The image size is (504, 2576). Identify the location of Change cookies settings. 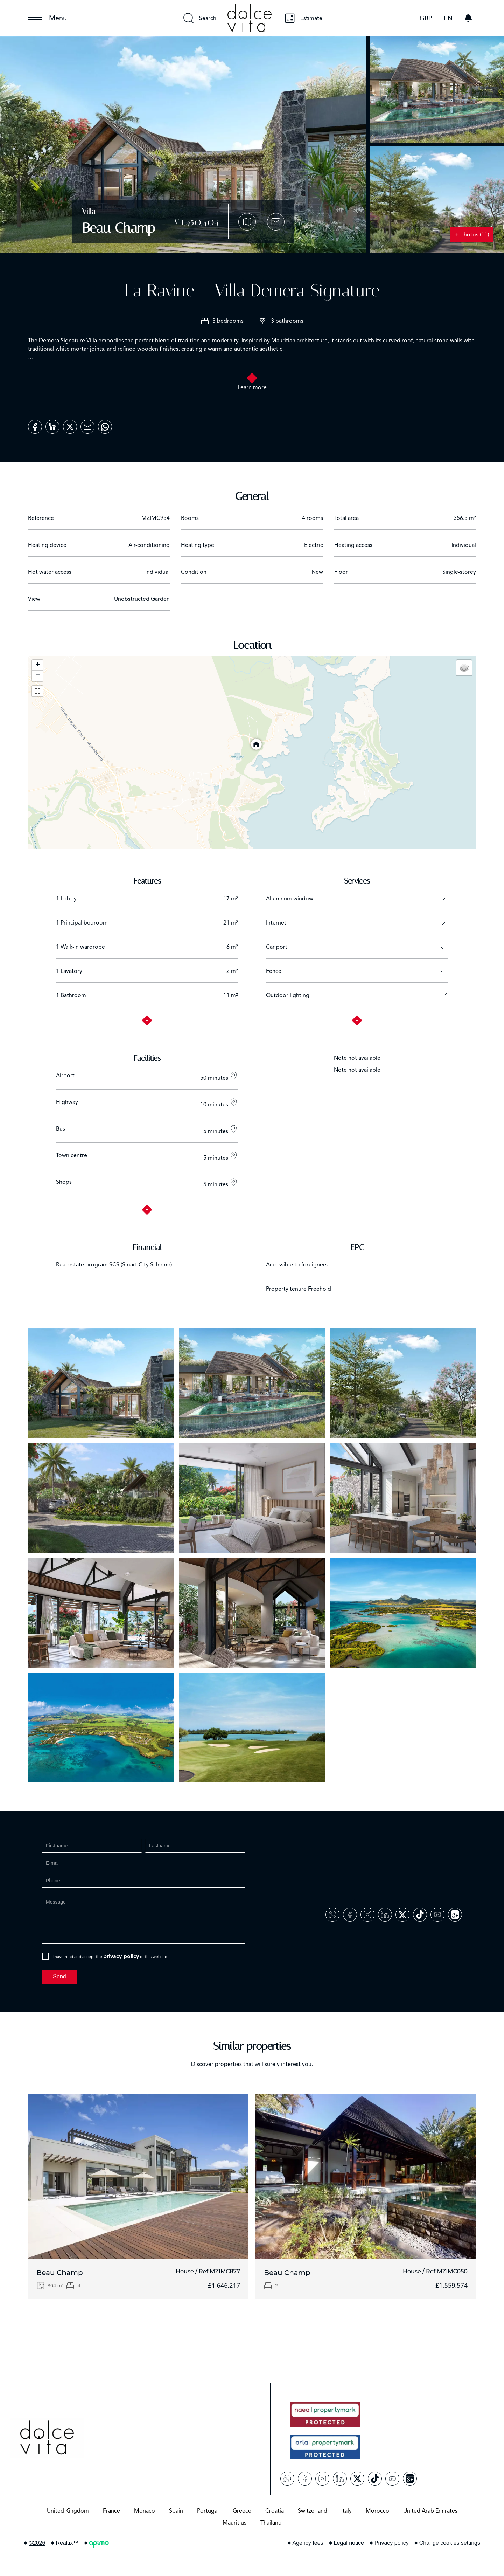
(449, 2543).